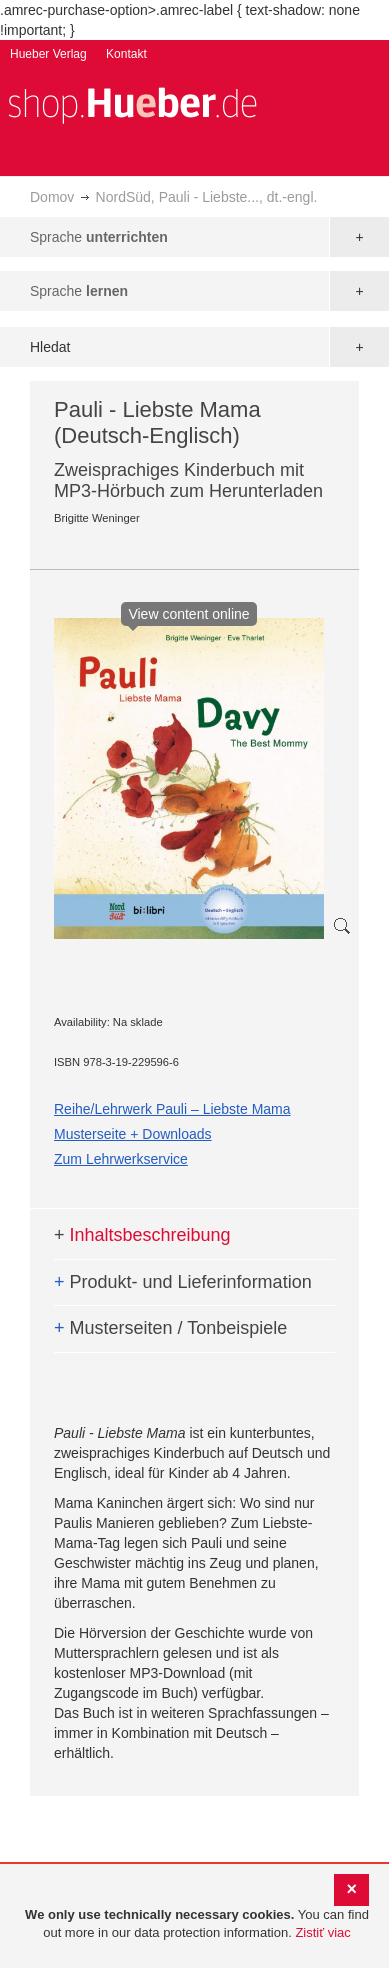 The width and height of the screenshot is (389, 1968). What do you see at coordinates (183, 1282) in the screenshot?
I see `Produkt- und Lieferinformation` at bounding box center [183, 1282].